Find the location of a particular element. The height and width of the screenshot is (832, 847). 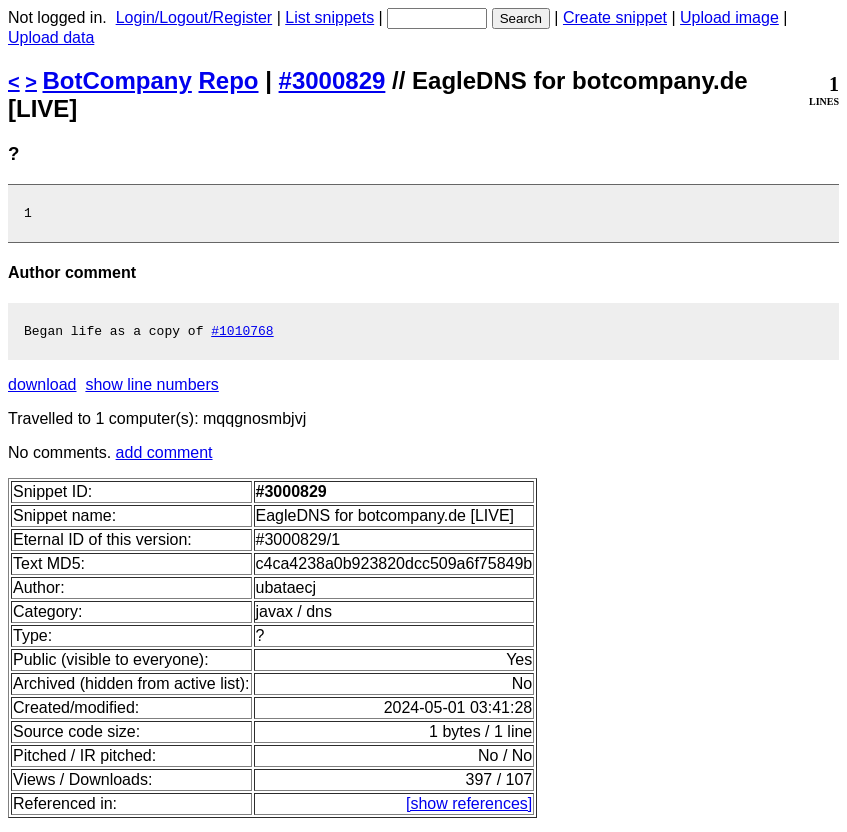

Create snippet is located at coordinates (615, 17).